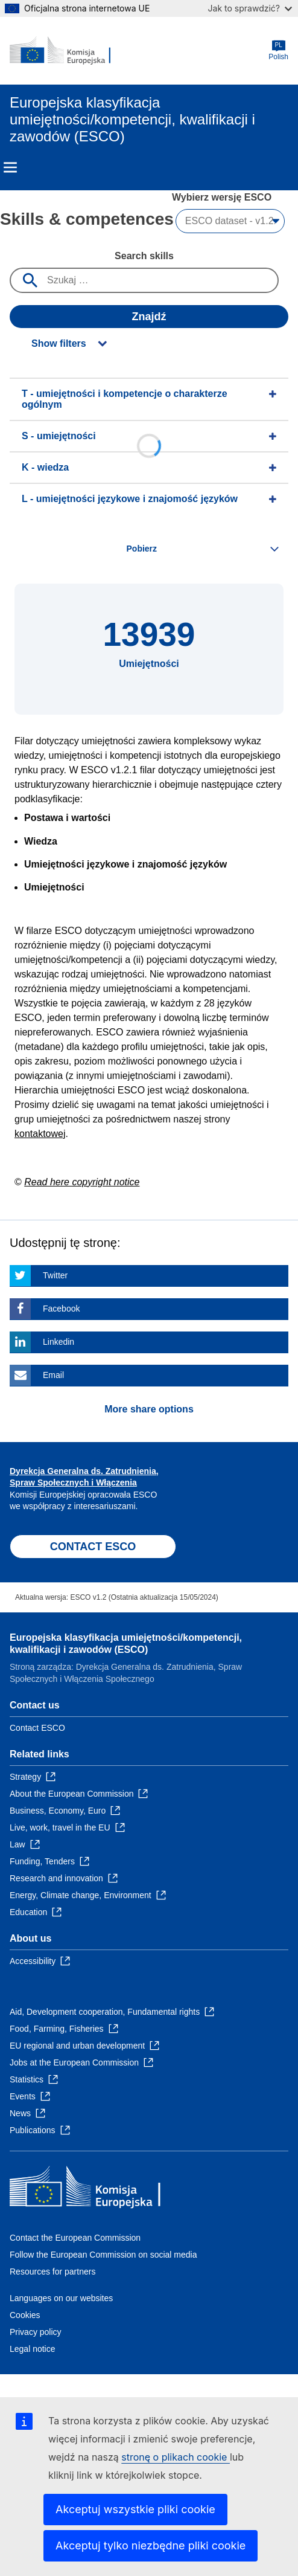  I want to click on Twitter [Click here if you wish to share this page on Twitter], so click(55, 1275).